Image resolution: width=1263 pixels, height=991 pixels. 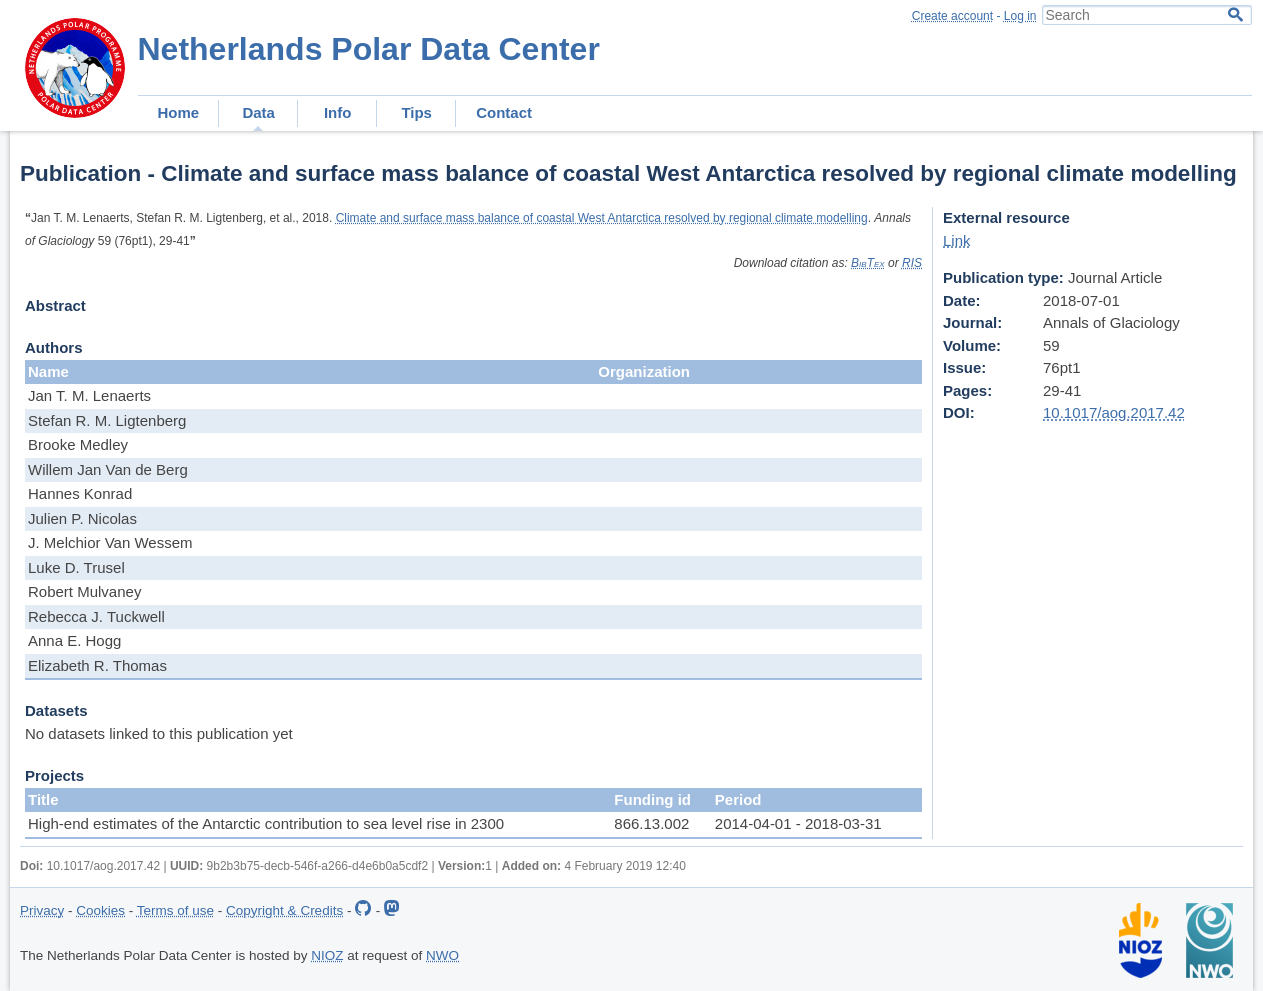 I want to click on High-end estimates of the Antarctic contribution to sea level rise in 2300, so click(x=266, y=823).